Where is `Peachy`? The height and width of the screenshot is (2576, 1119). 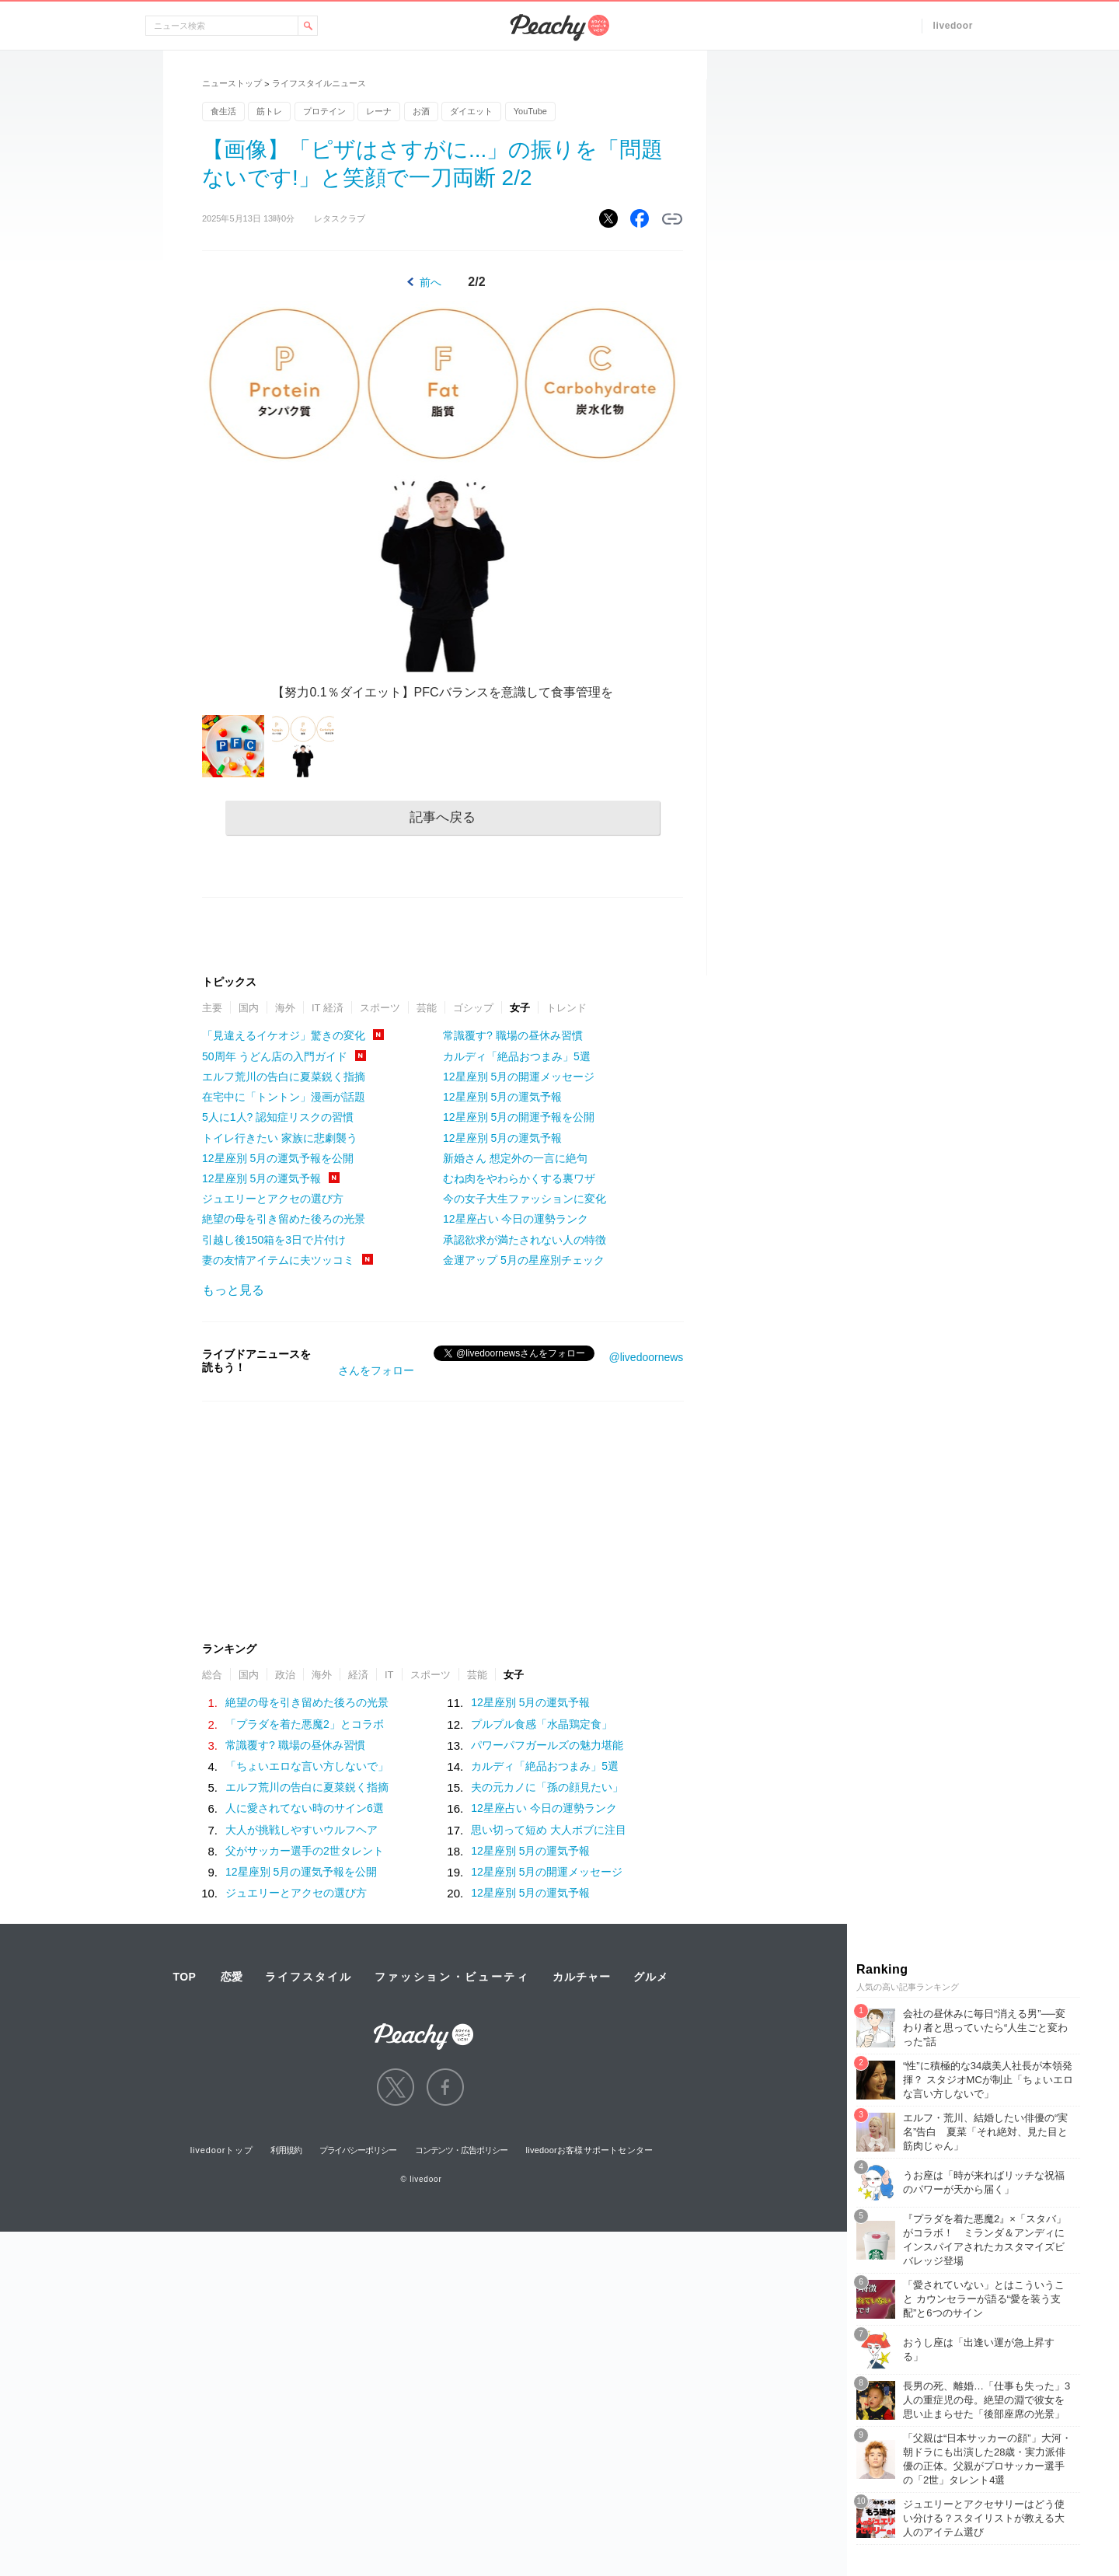 Peachy is located at coordinates (559, 27).